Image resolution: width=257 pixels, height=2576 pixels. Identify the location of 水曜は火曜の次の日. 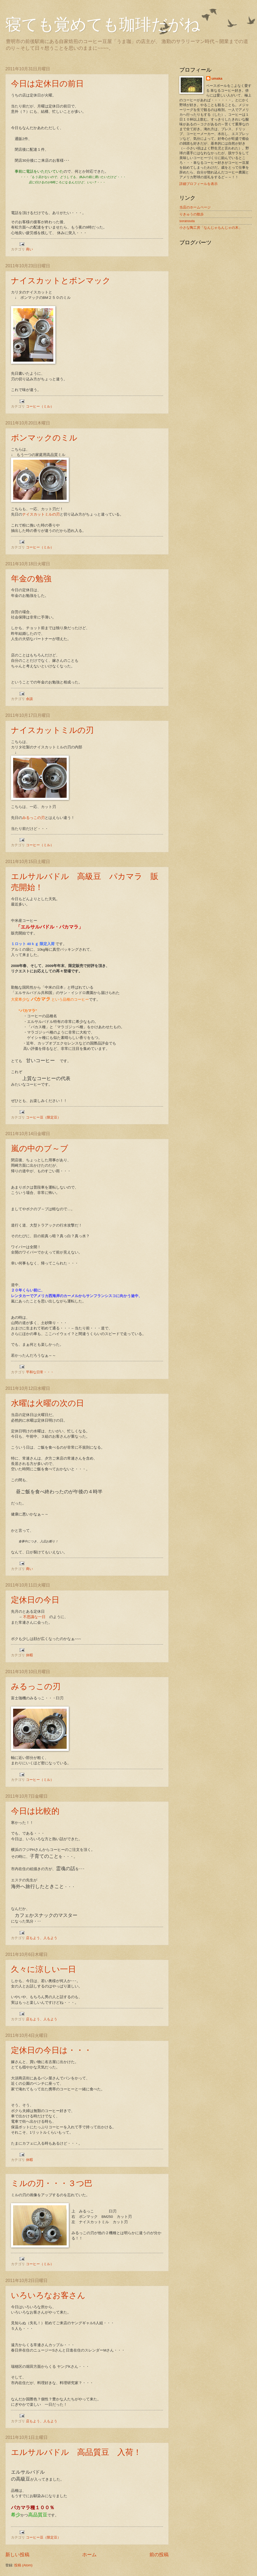
(47, 1403).